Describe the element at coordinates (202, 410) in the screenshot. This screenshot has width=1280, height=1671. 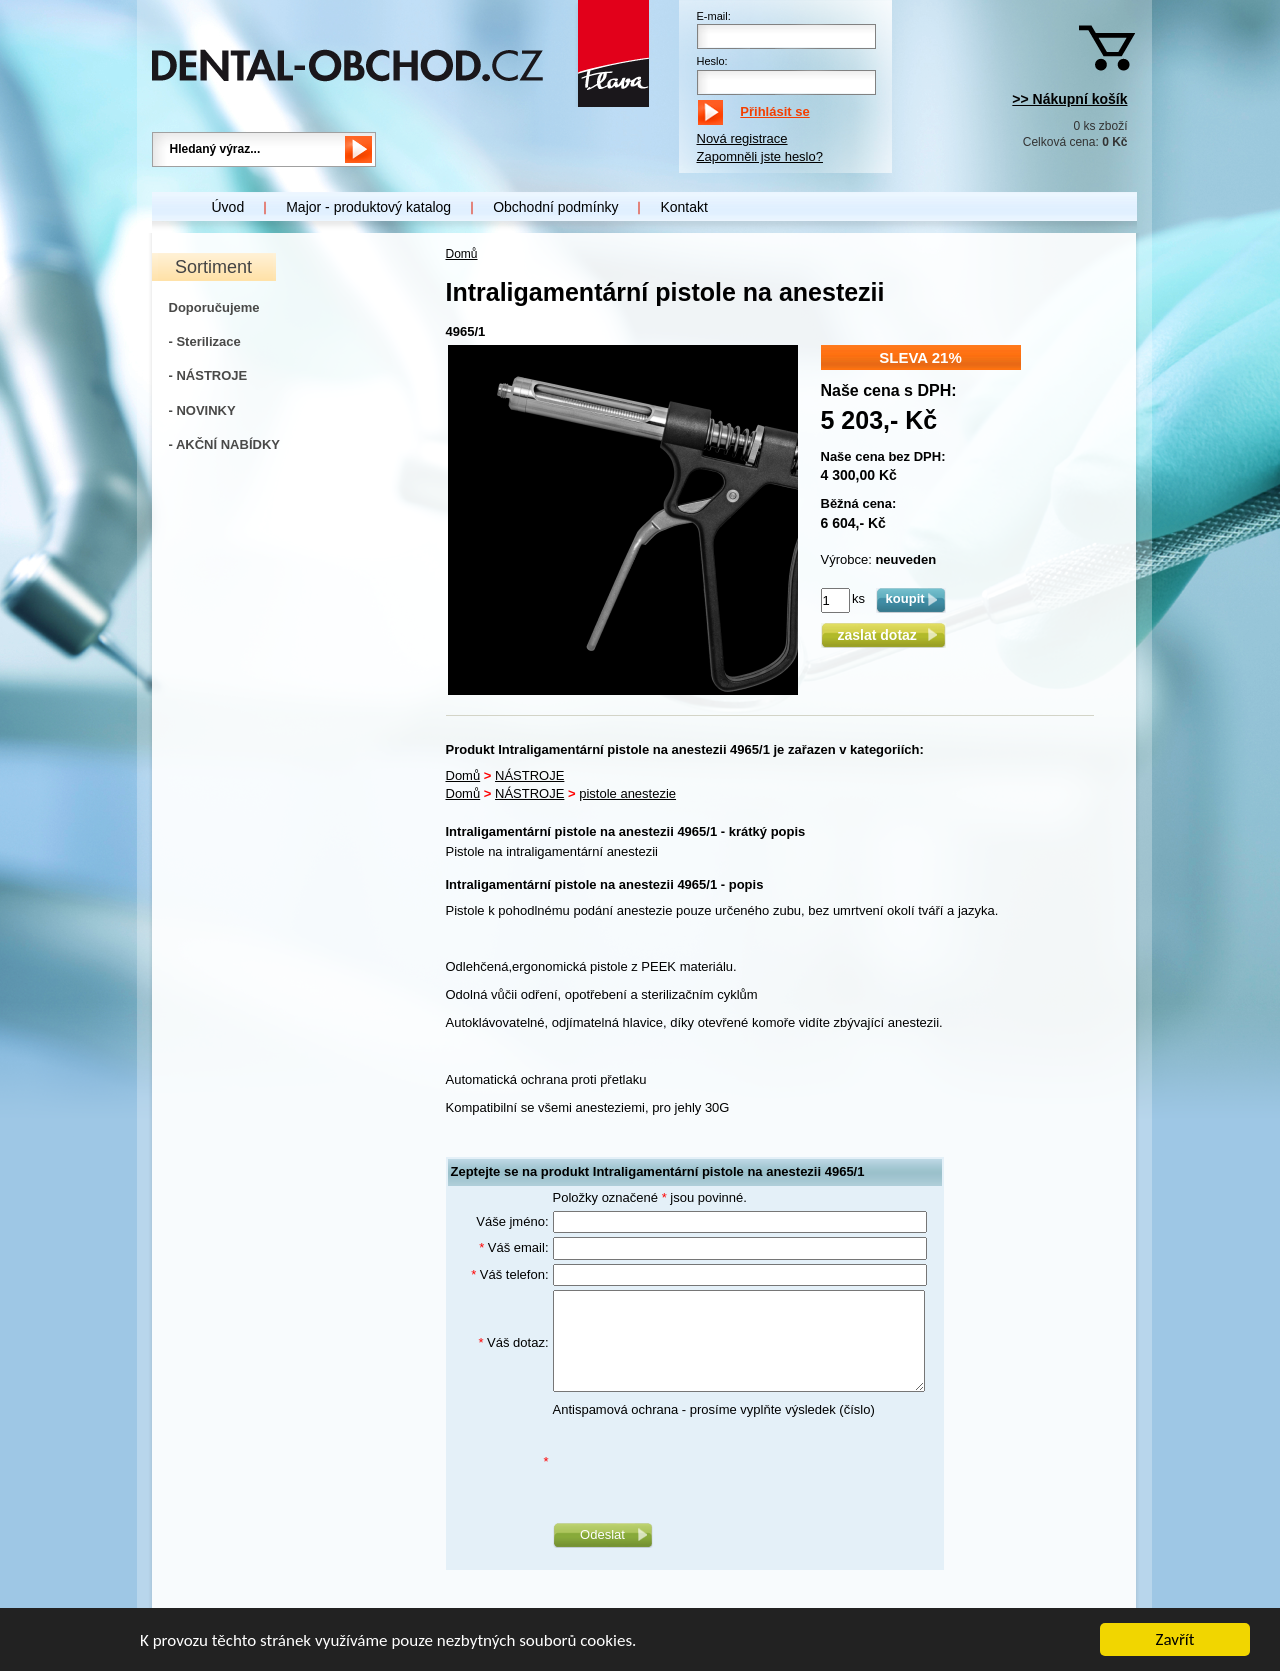
I see `- NOVINKY` at that location.